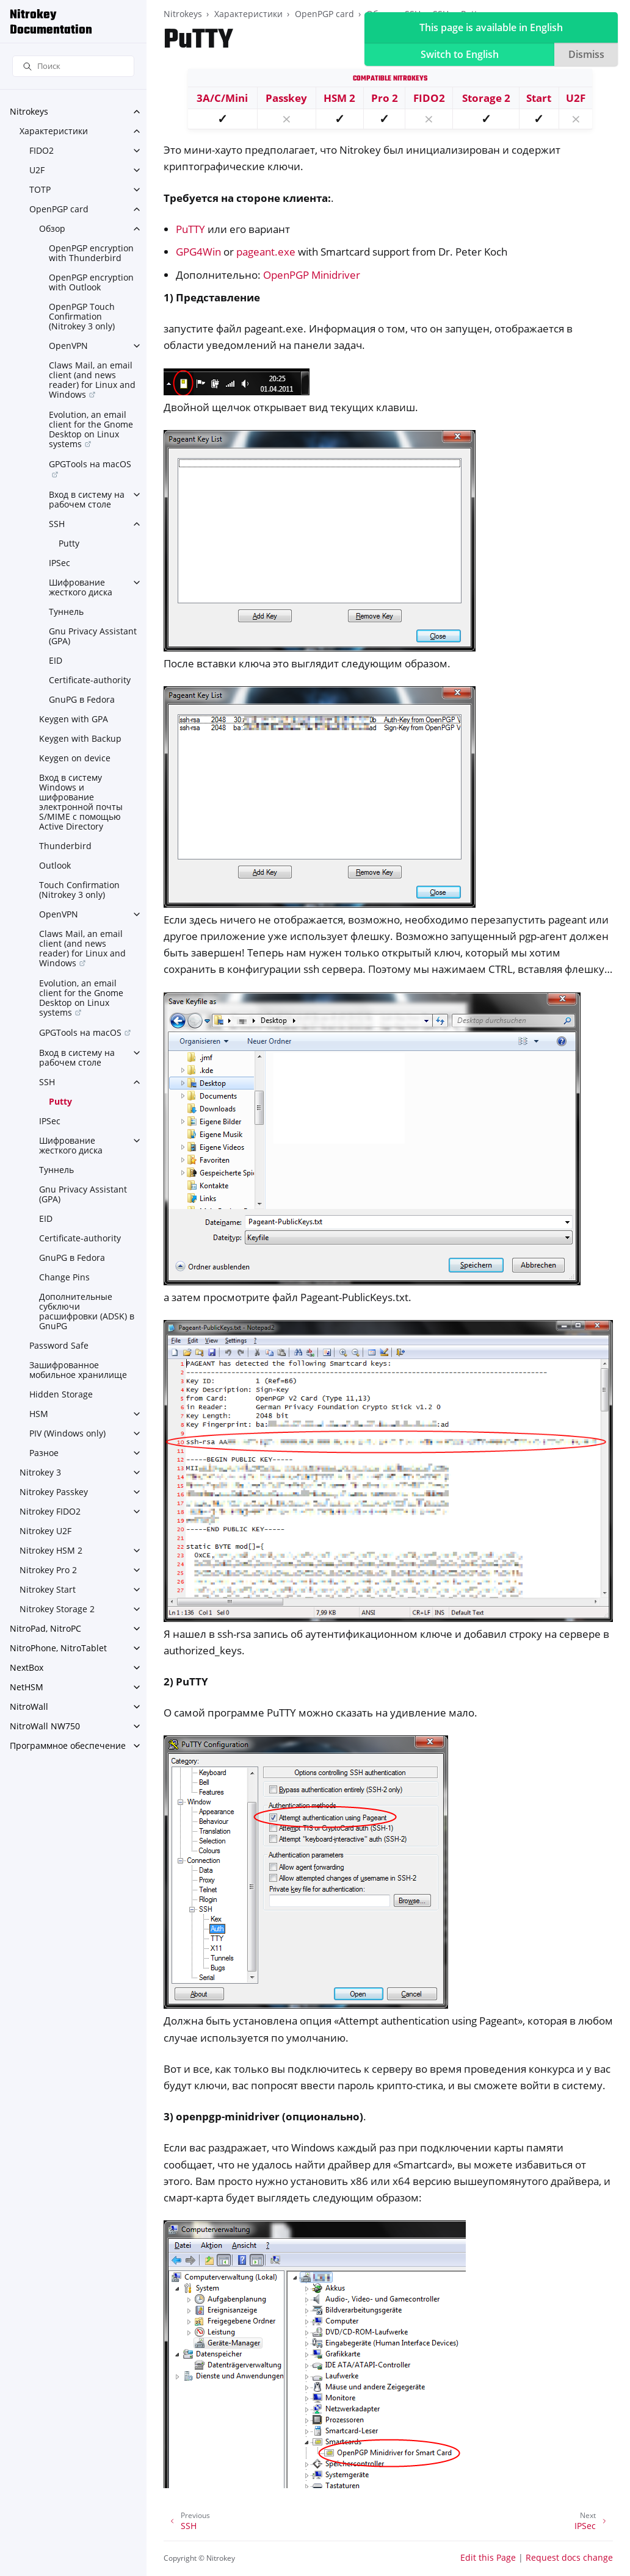 This screenshot has height=2576, width=630. What do you see at coordinates (59, 1345) in the screenshot?
I see `Password Safe` at bounding box center [59, 1345].